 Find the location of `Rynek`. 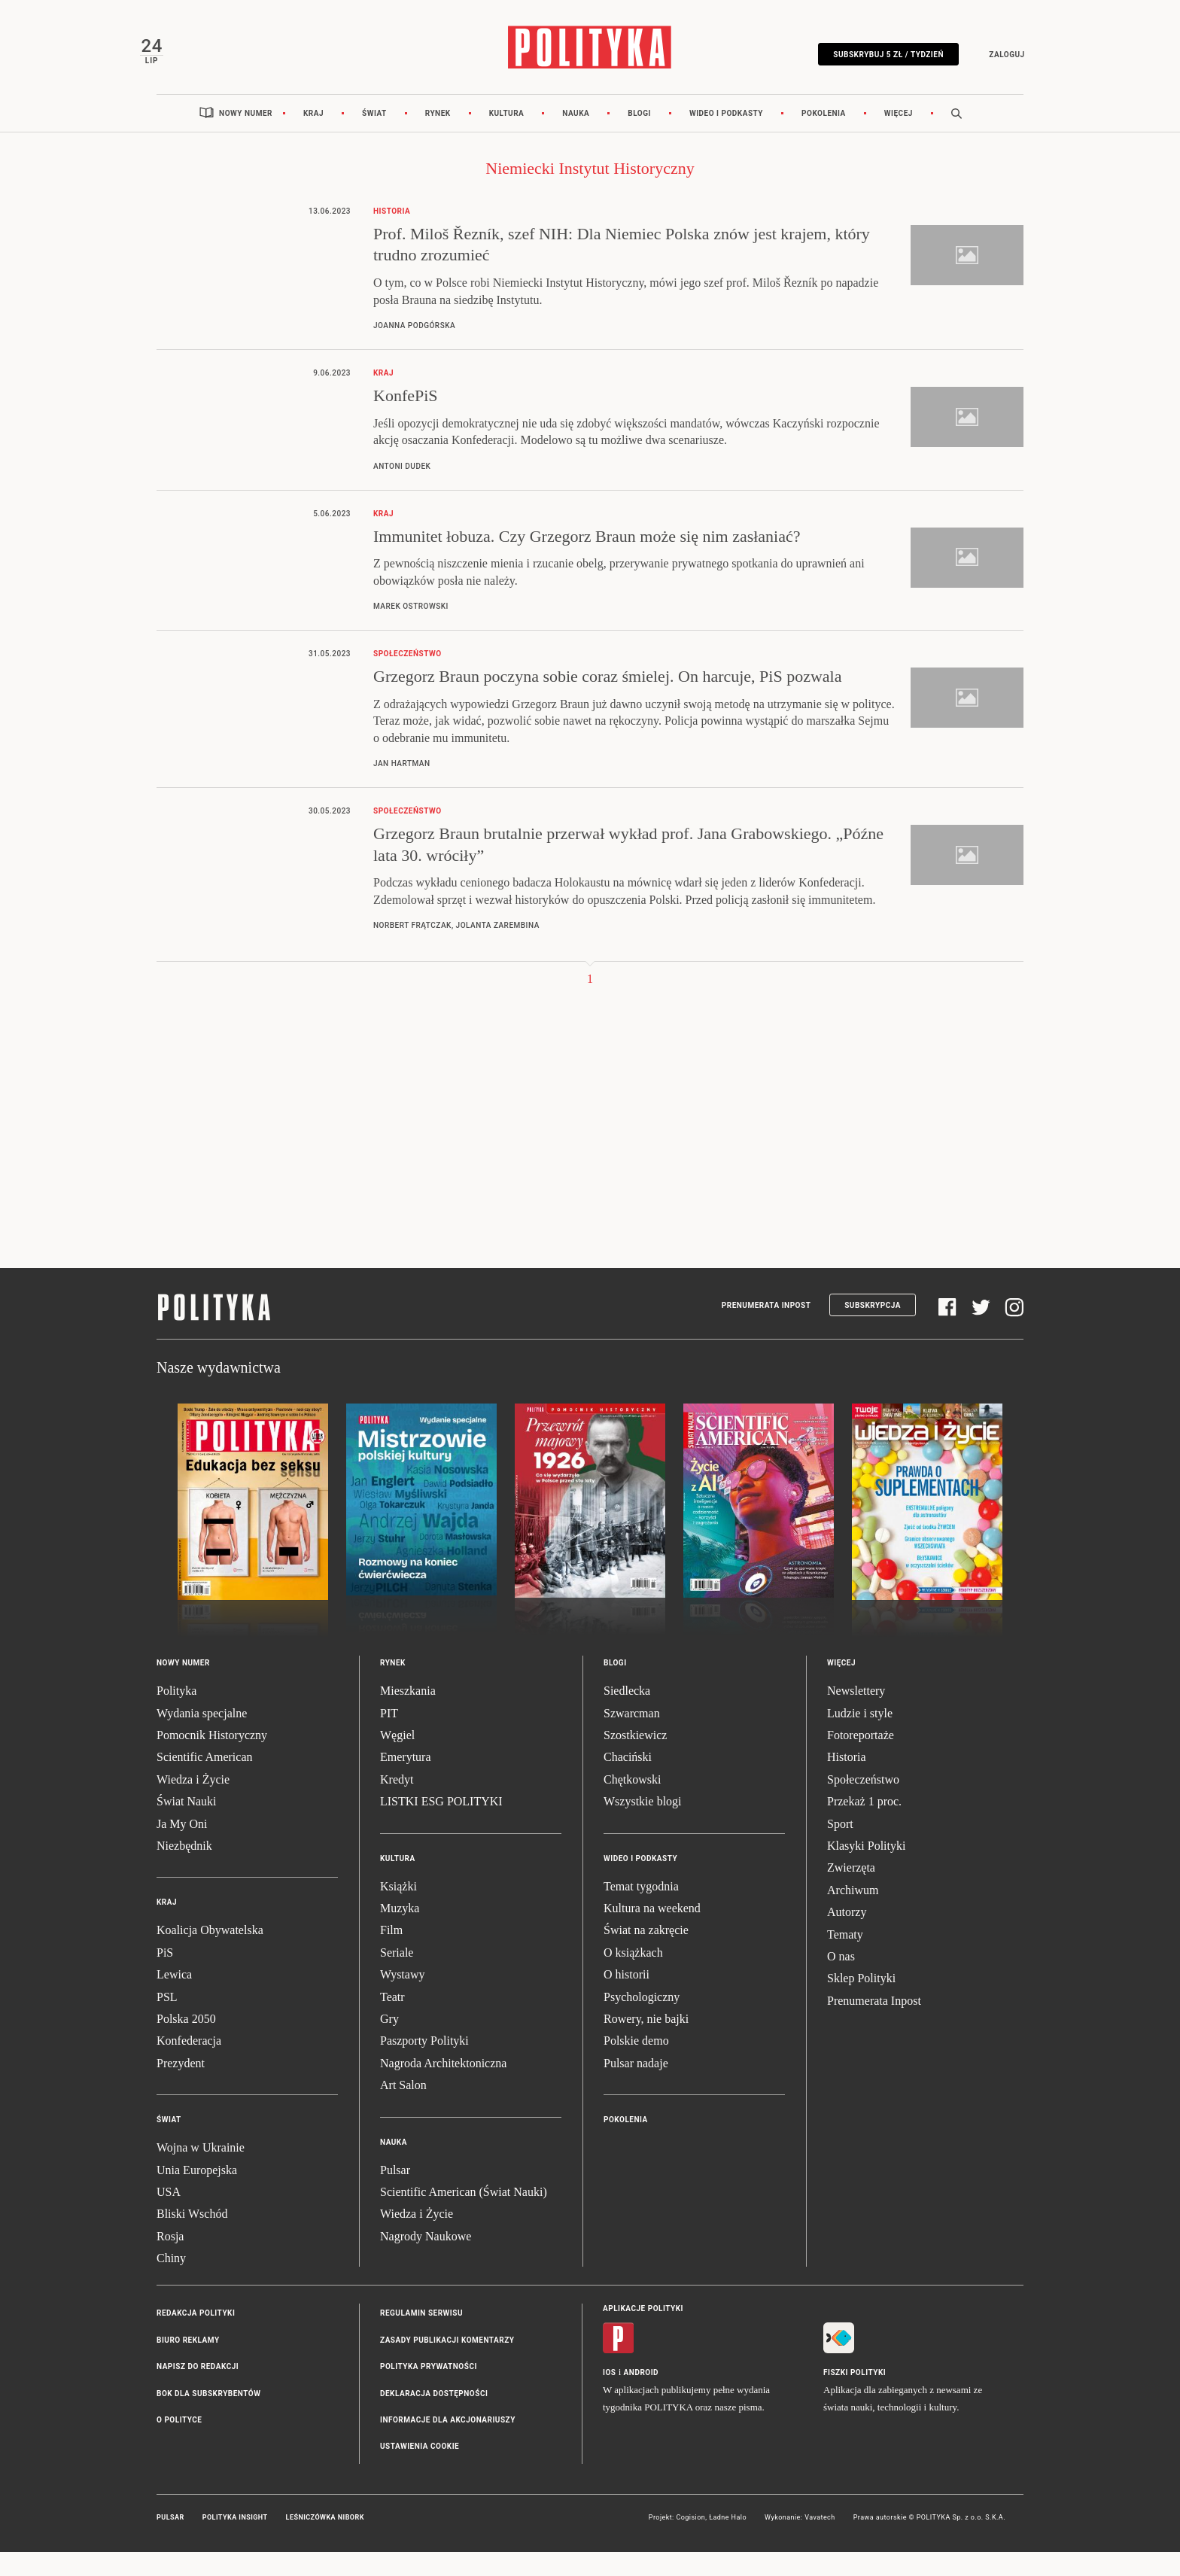

Rynek is located at coordinates (438, 137).